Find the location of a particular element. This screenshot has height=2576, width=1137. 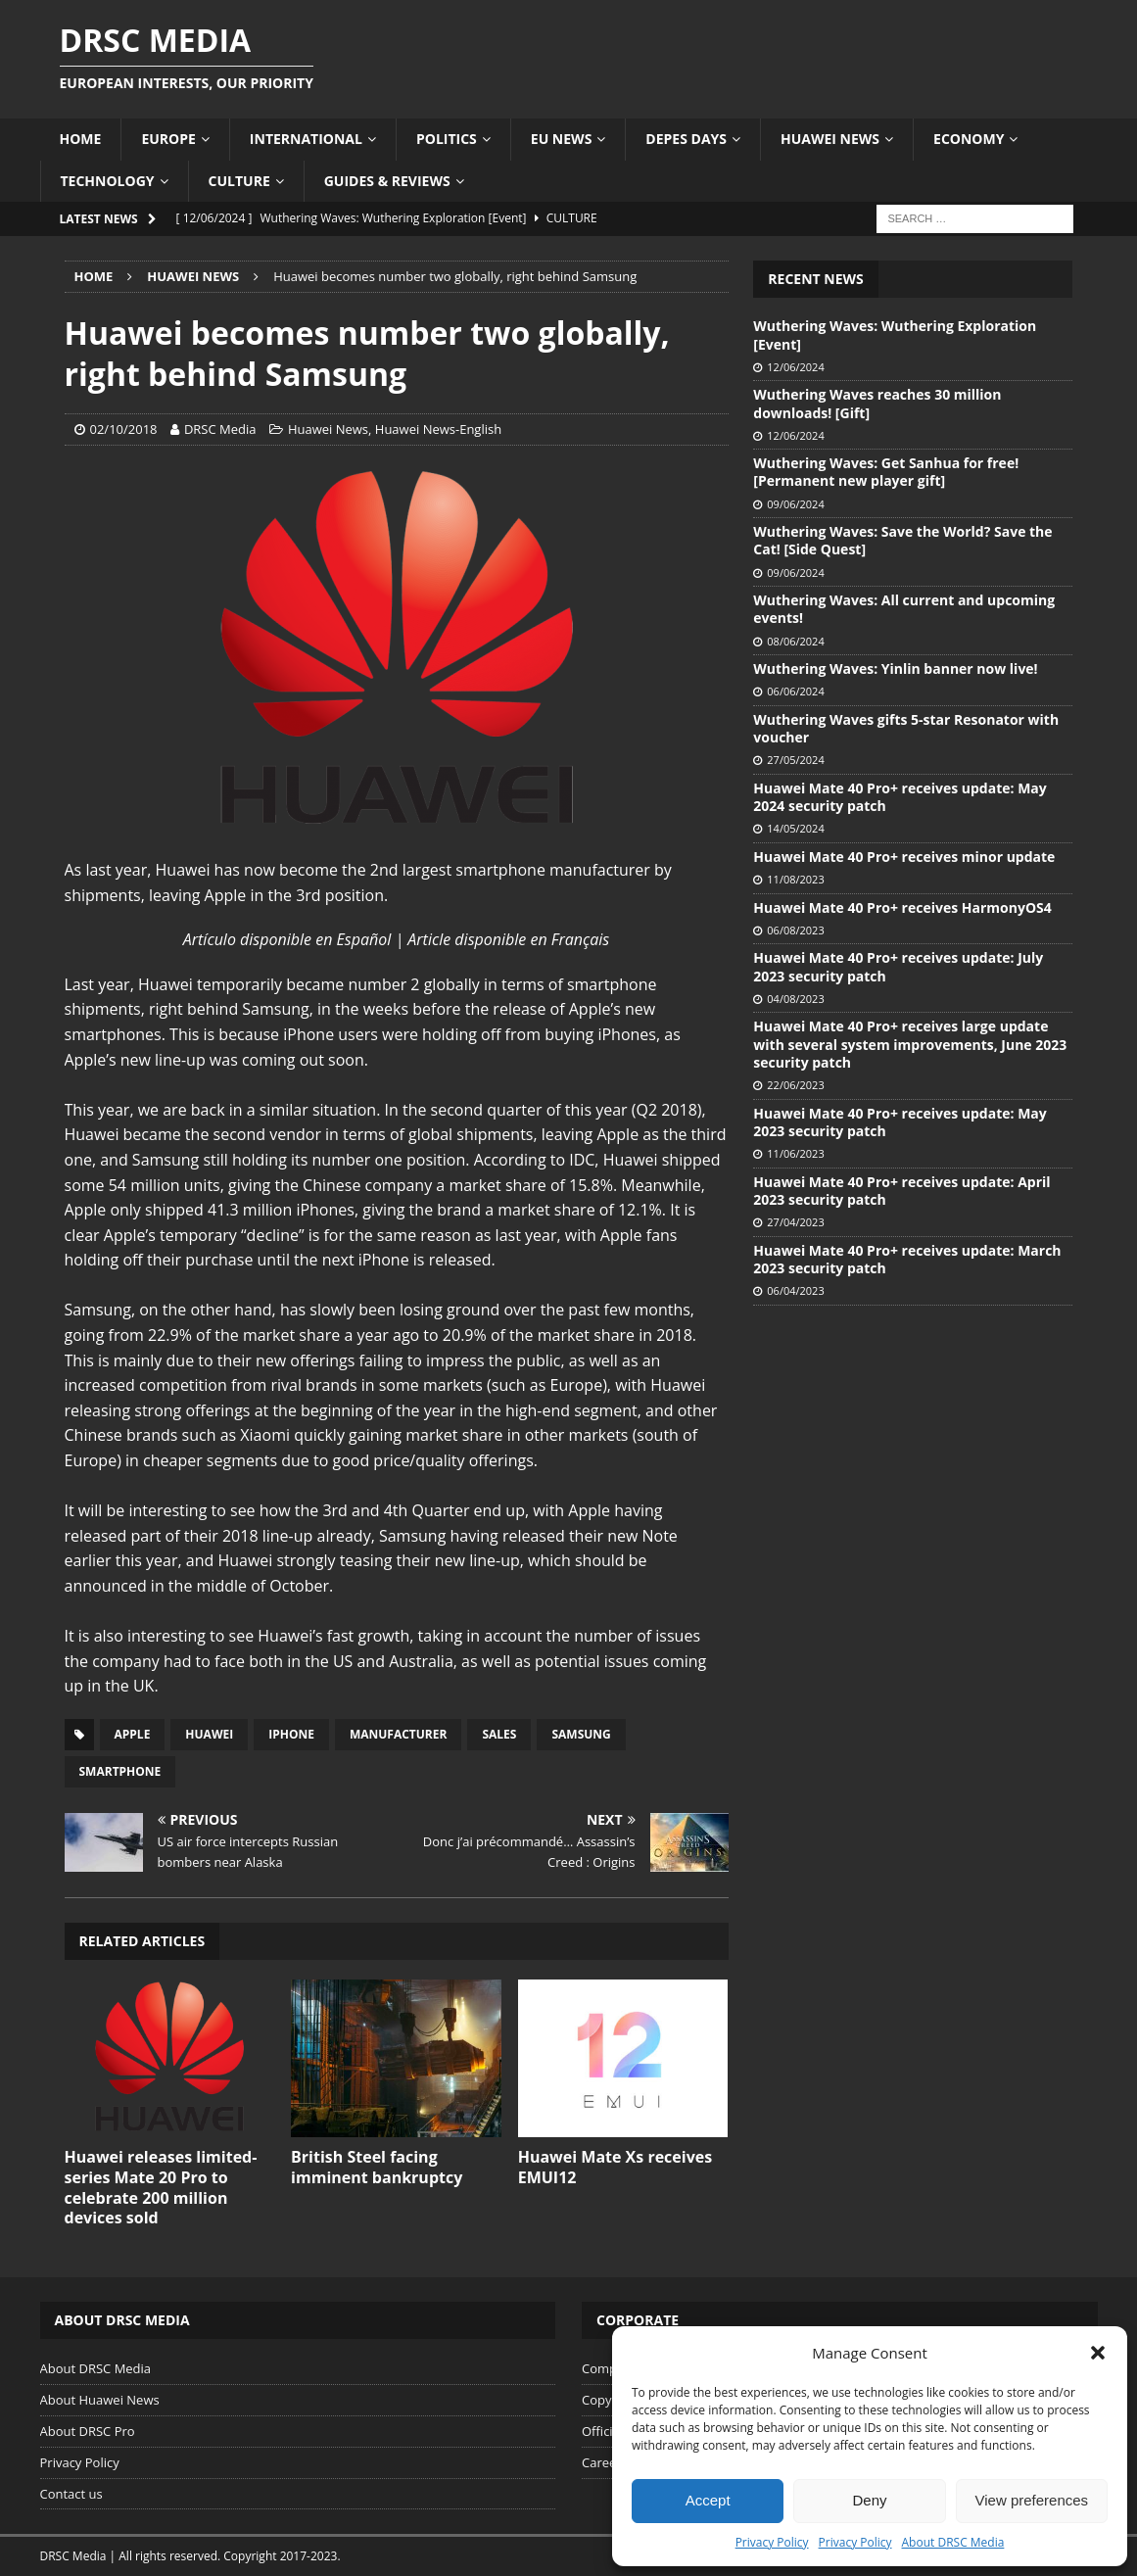

Huawei Mate 40 Pro+ receives update: May 2023 security patch is located at coordinates (899, 1122).